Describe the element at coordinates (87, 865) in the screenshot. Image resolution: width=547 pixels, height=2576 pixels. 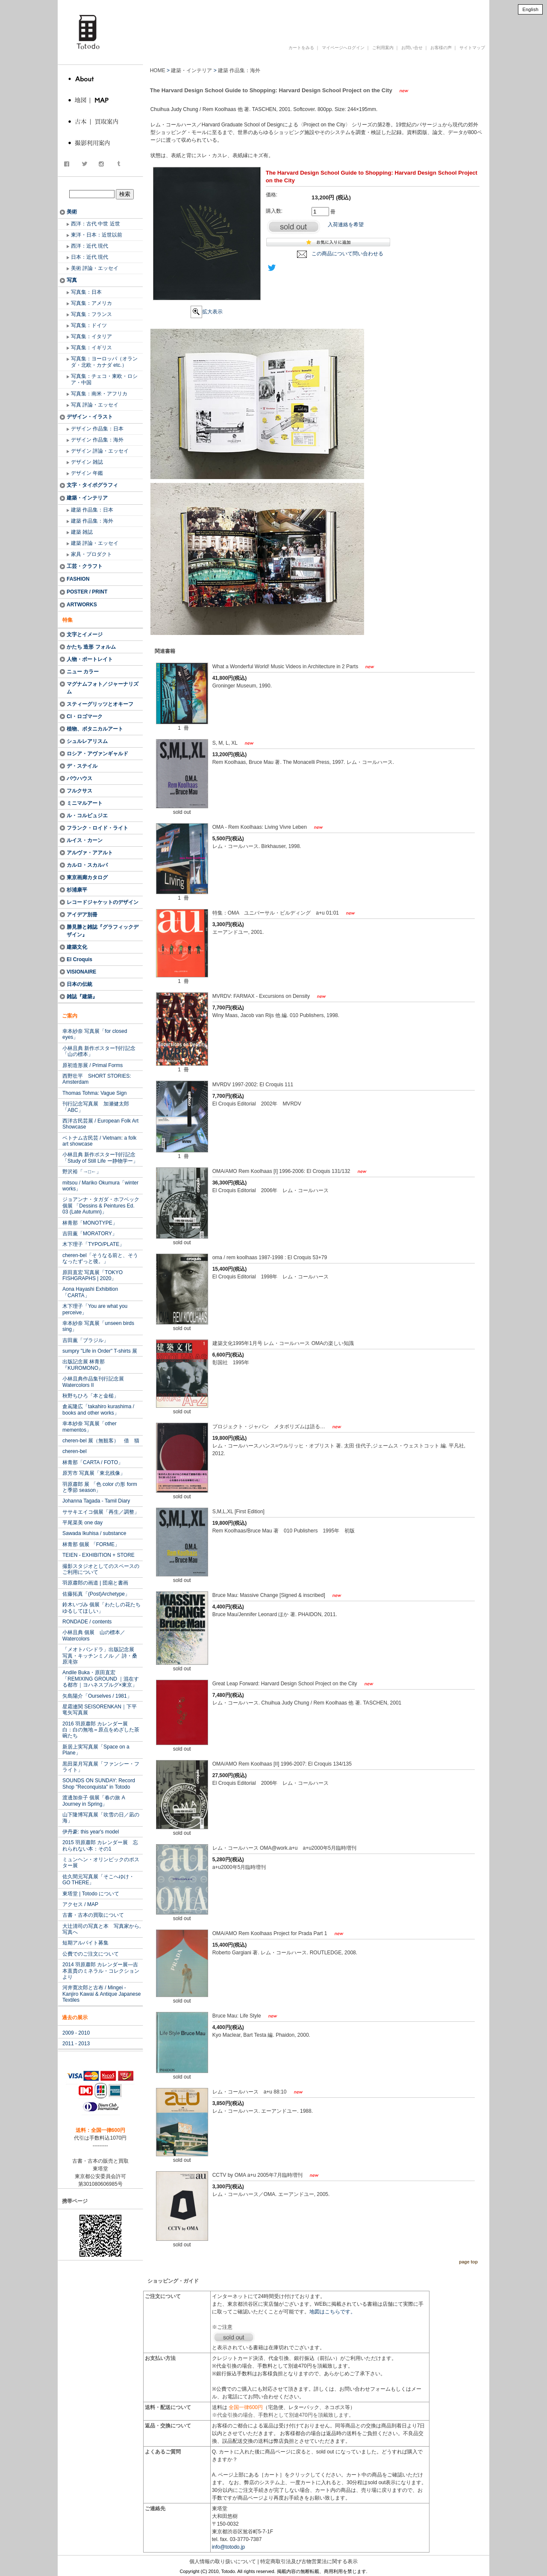
I see `カルロ・スカルパ` at that location.